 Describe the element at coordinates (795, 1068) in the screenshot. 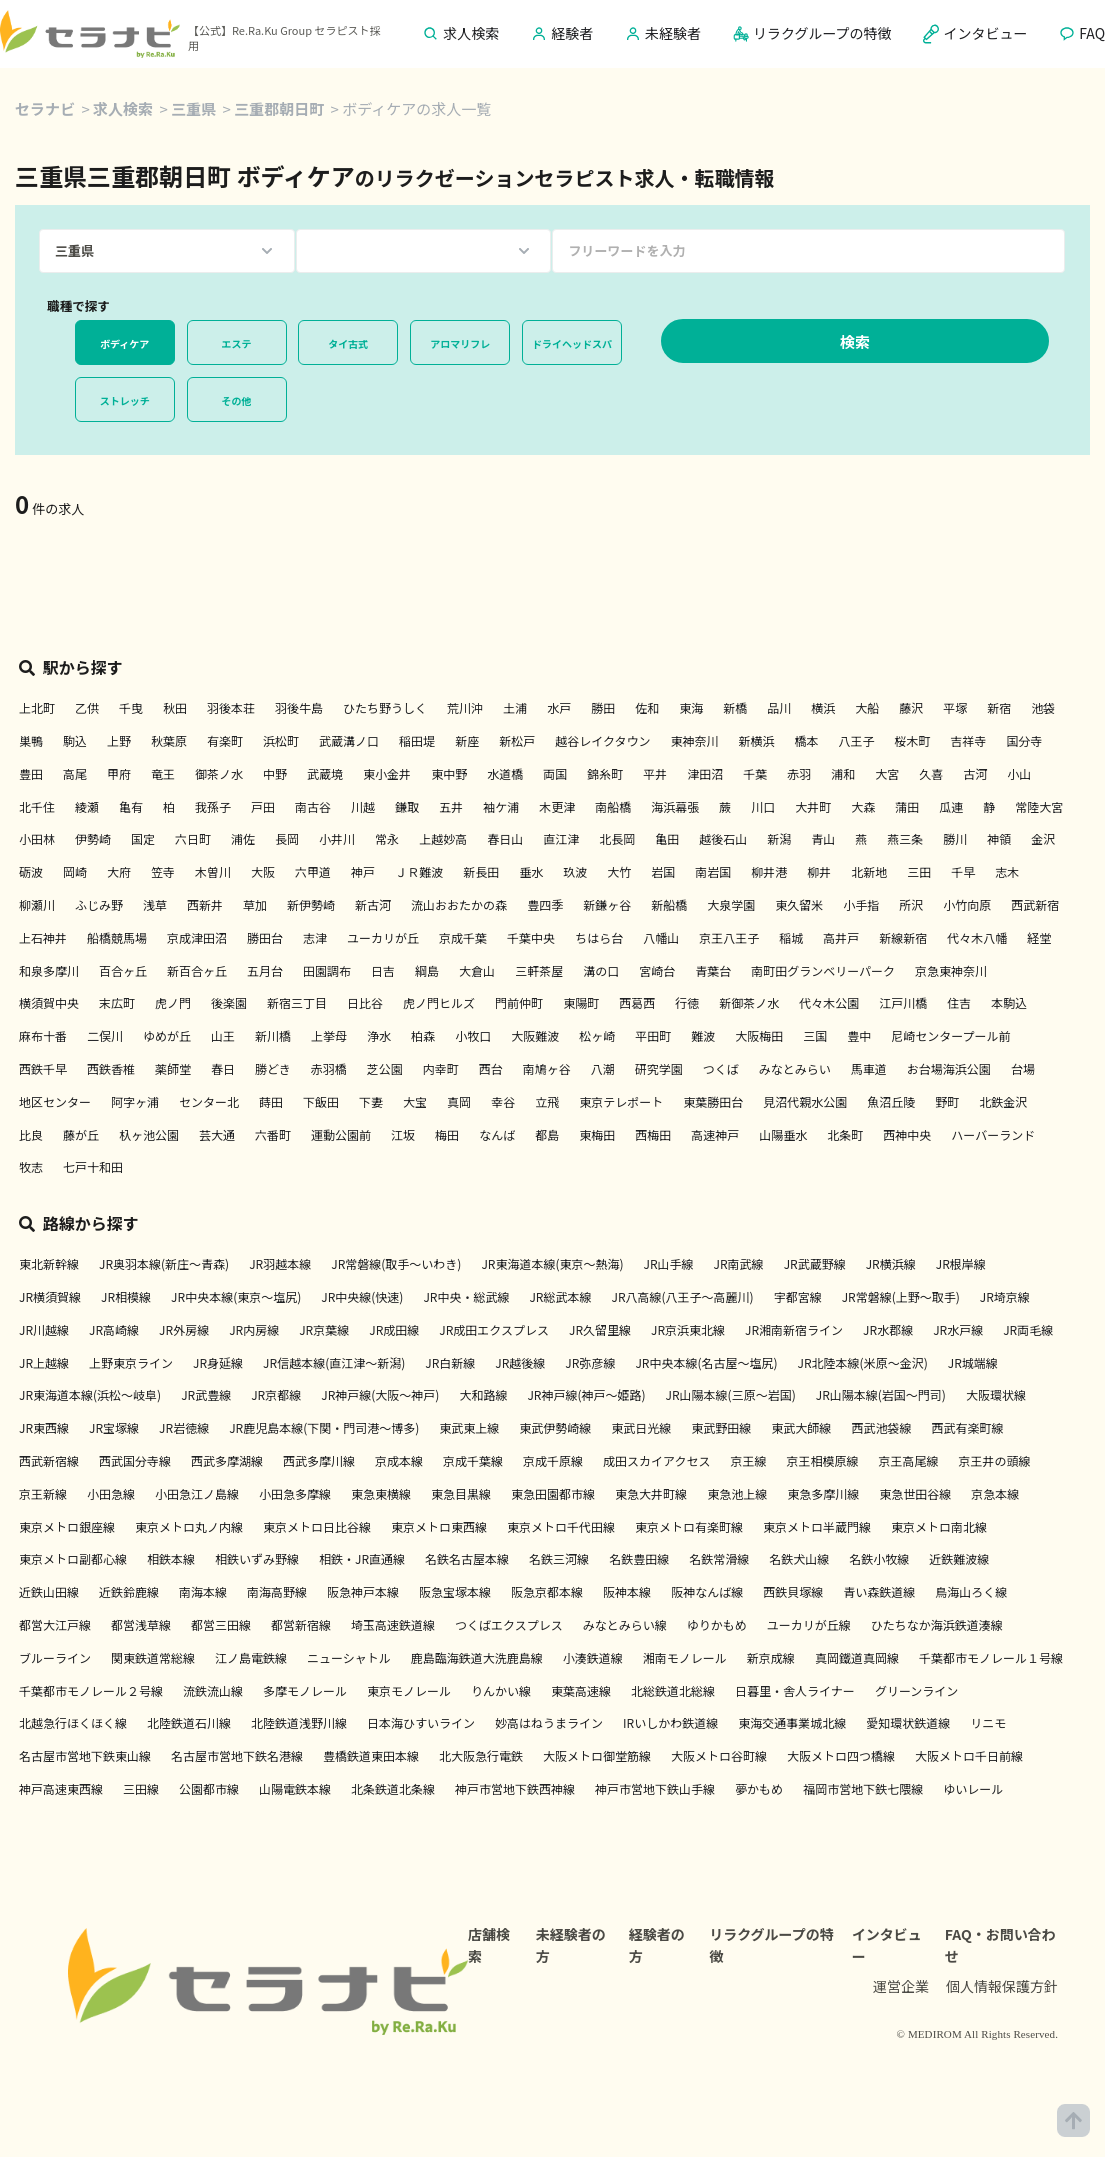

I see `みなとみらい` at that location.